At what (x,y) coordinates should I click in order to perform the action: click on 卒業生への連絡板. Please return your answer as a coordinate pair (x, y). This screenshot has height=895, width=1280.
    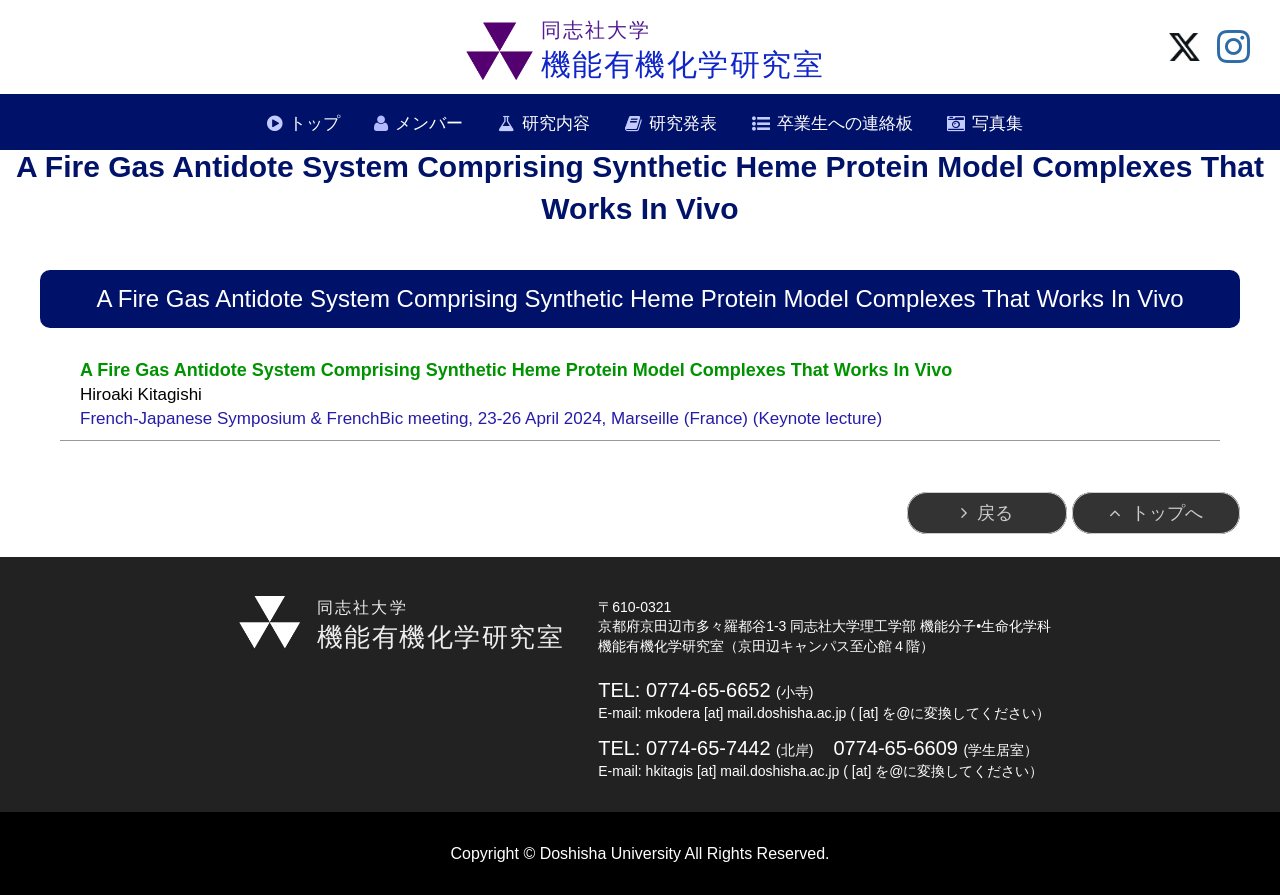
    Looking at the image, I should click on (845, 123).